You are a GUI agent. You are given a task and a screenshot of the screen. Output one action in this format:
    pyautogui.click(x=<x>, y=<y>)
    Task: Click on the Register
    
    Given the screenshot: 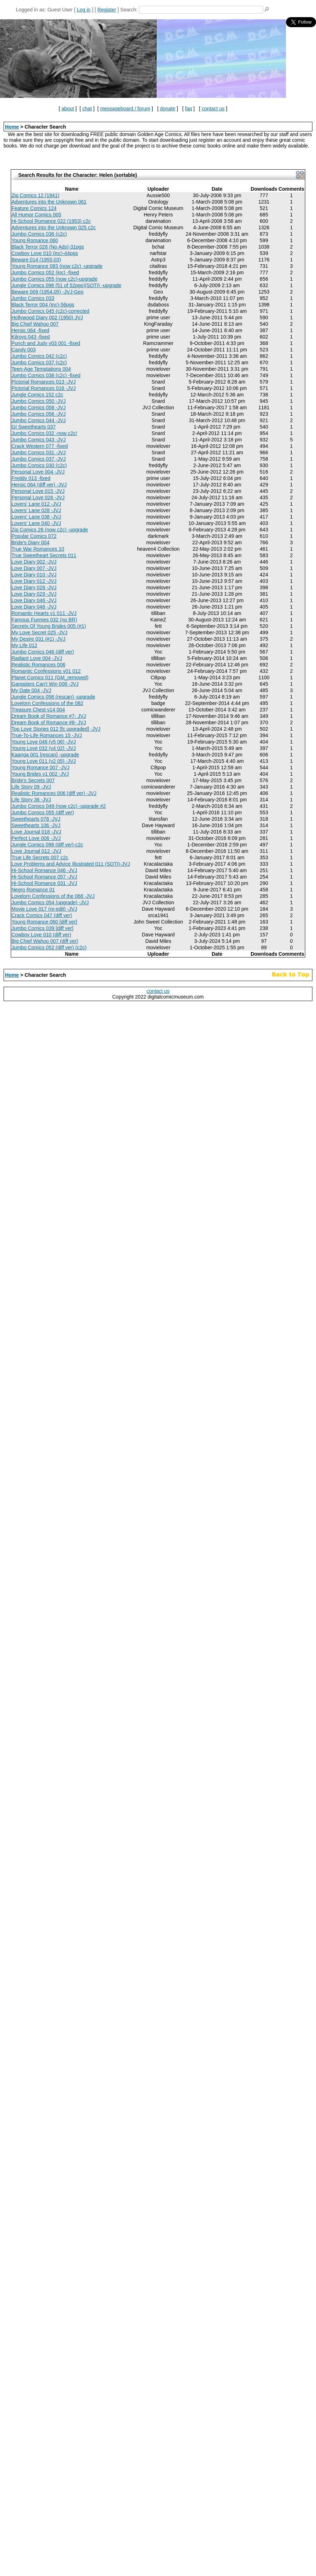 What is the action you would take?
    pyautogui.click(x=107, y=9)
    